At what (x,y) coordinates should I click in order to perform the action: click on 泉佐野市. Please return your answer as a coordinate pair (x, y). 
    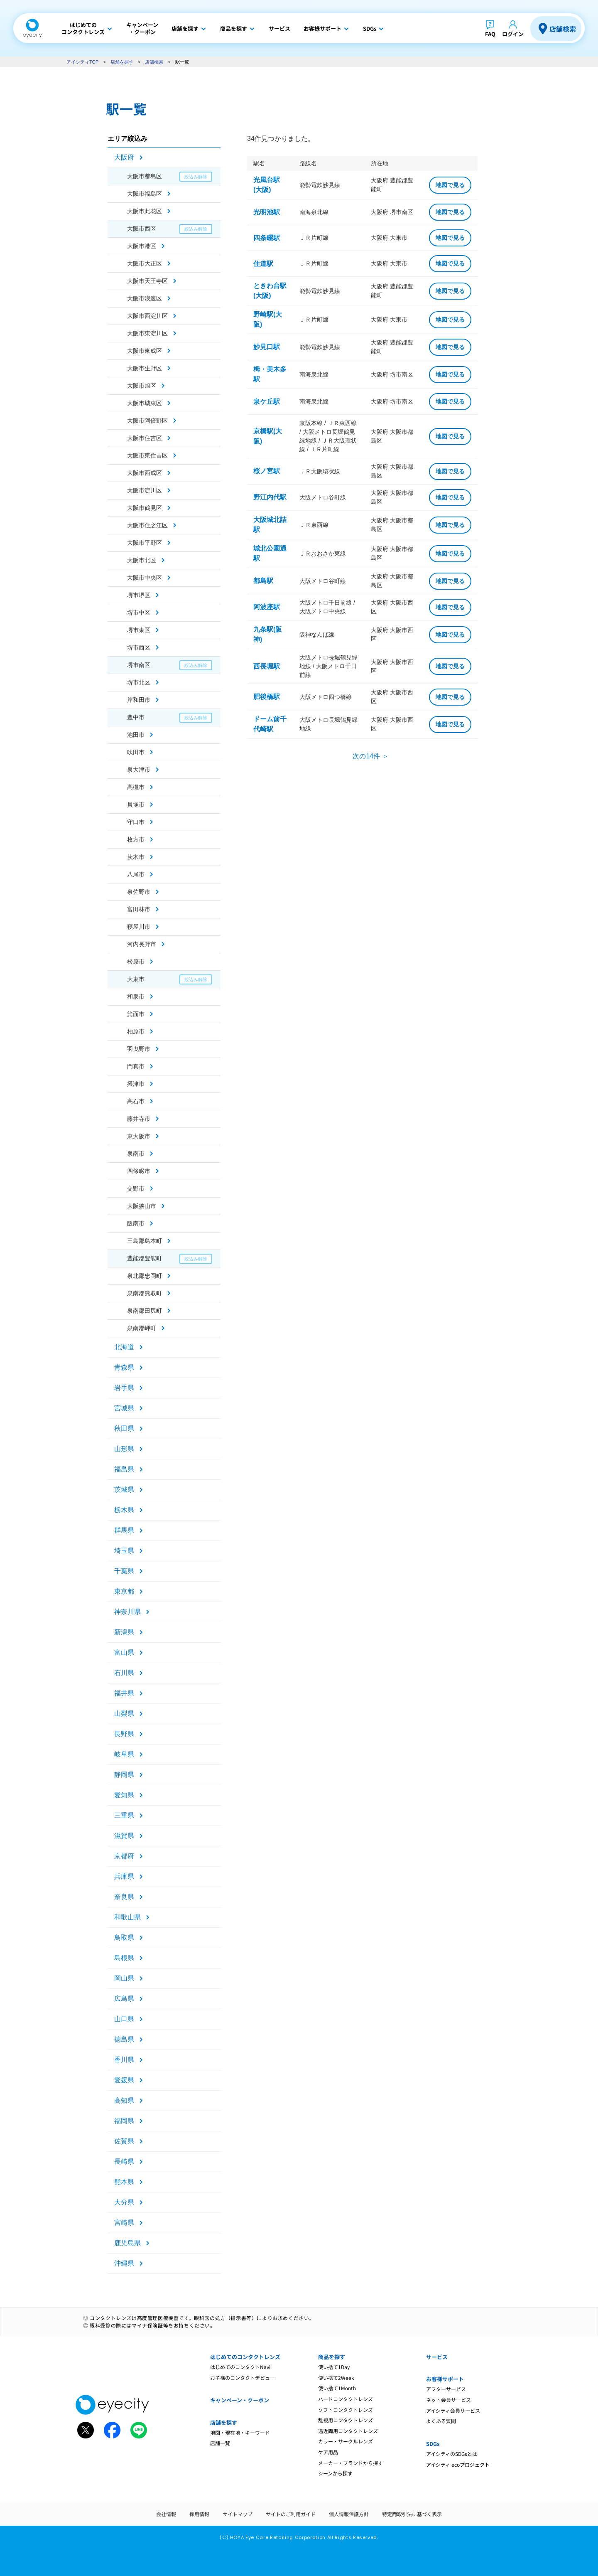
    Looking at the image, I should click on (138, 891).